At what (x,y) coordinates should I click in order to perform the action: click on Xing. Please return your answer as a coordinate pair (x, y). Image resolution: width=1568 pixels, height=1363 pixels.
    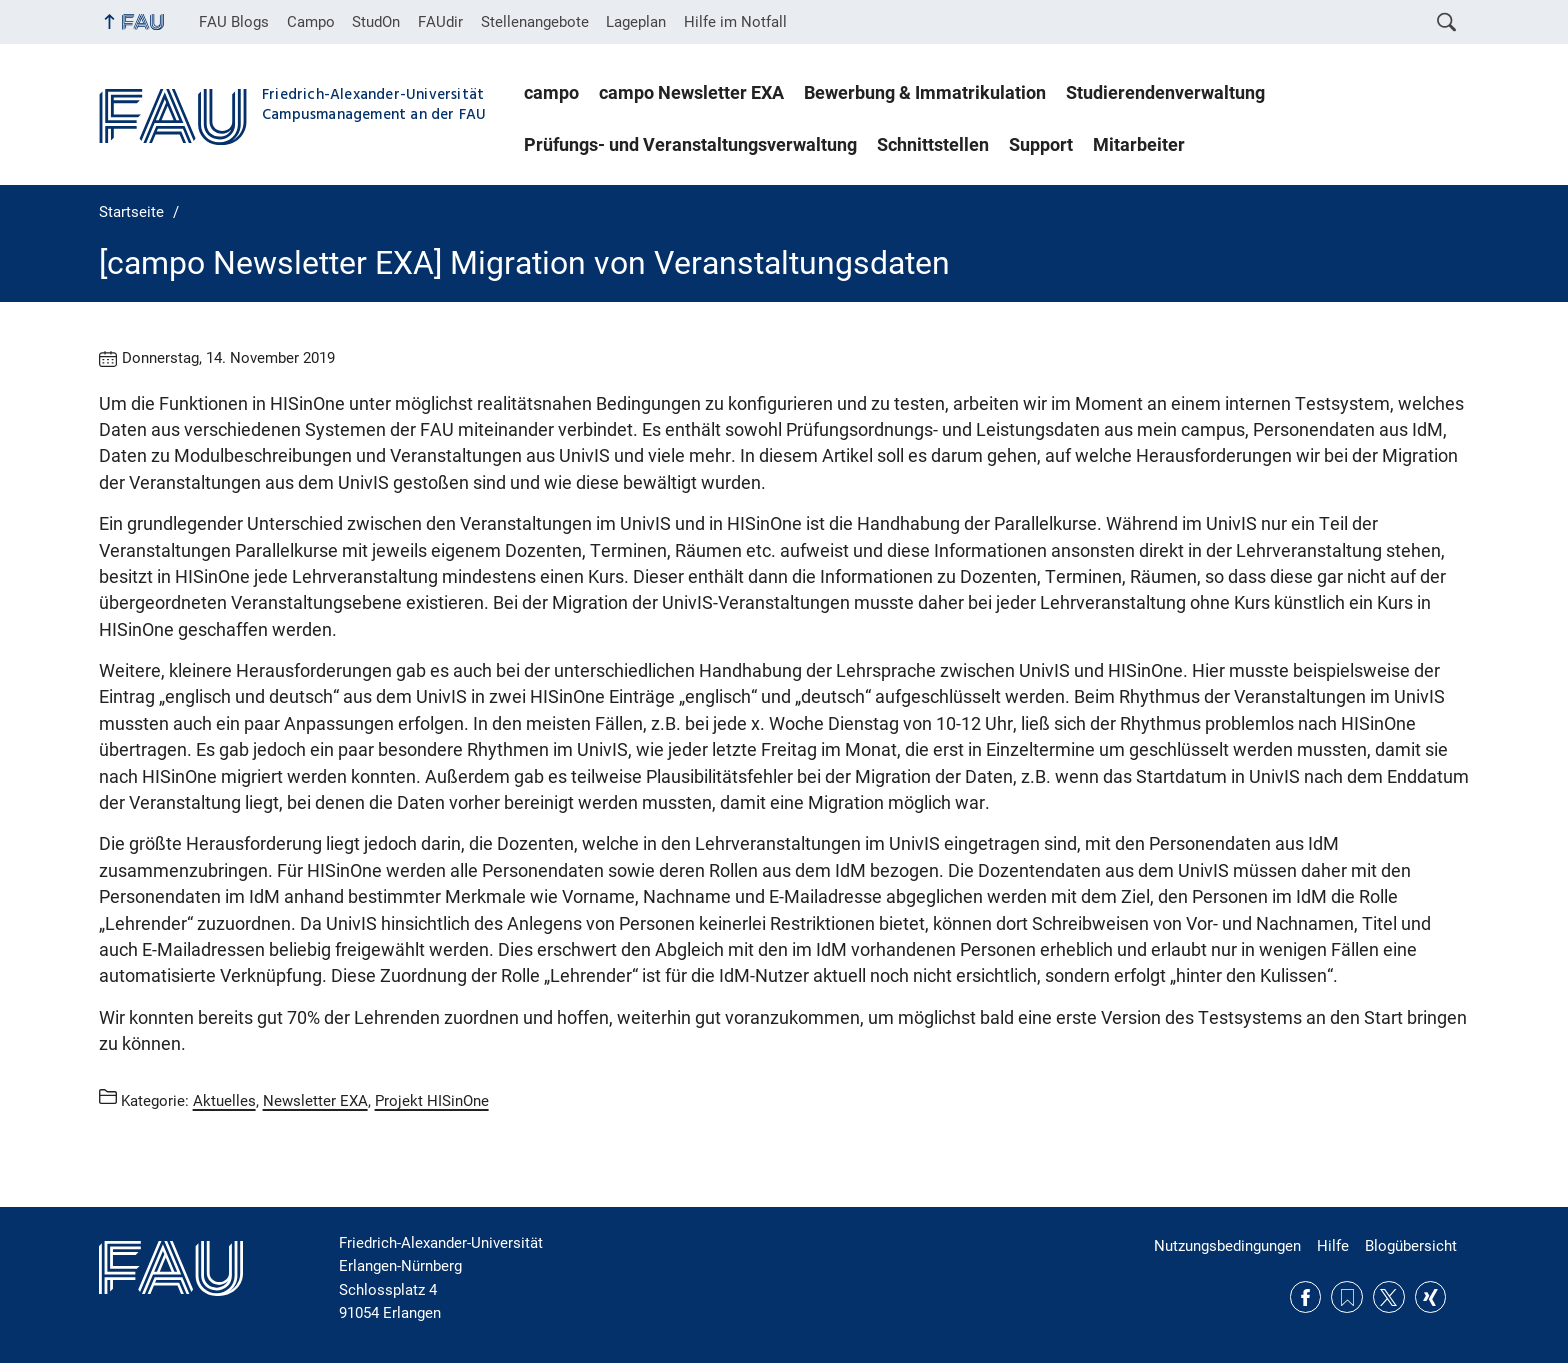
    Looking at the image, I should click on (1431, 1297).